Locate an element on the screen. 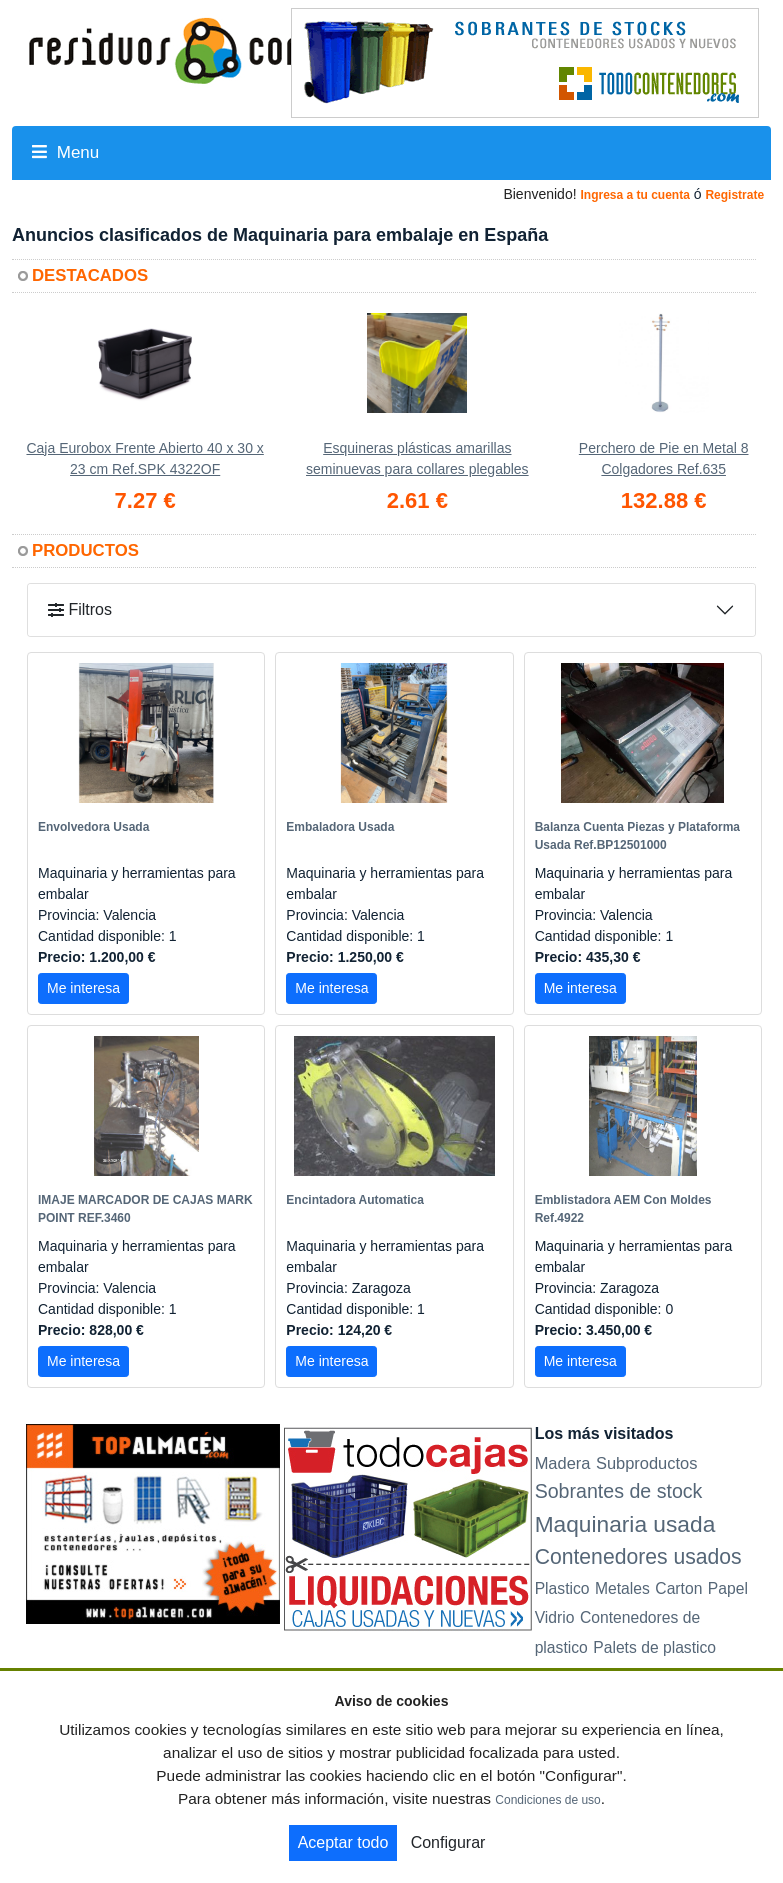  Maquinaria usada is located at coordinates (625, 1524).